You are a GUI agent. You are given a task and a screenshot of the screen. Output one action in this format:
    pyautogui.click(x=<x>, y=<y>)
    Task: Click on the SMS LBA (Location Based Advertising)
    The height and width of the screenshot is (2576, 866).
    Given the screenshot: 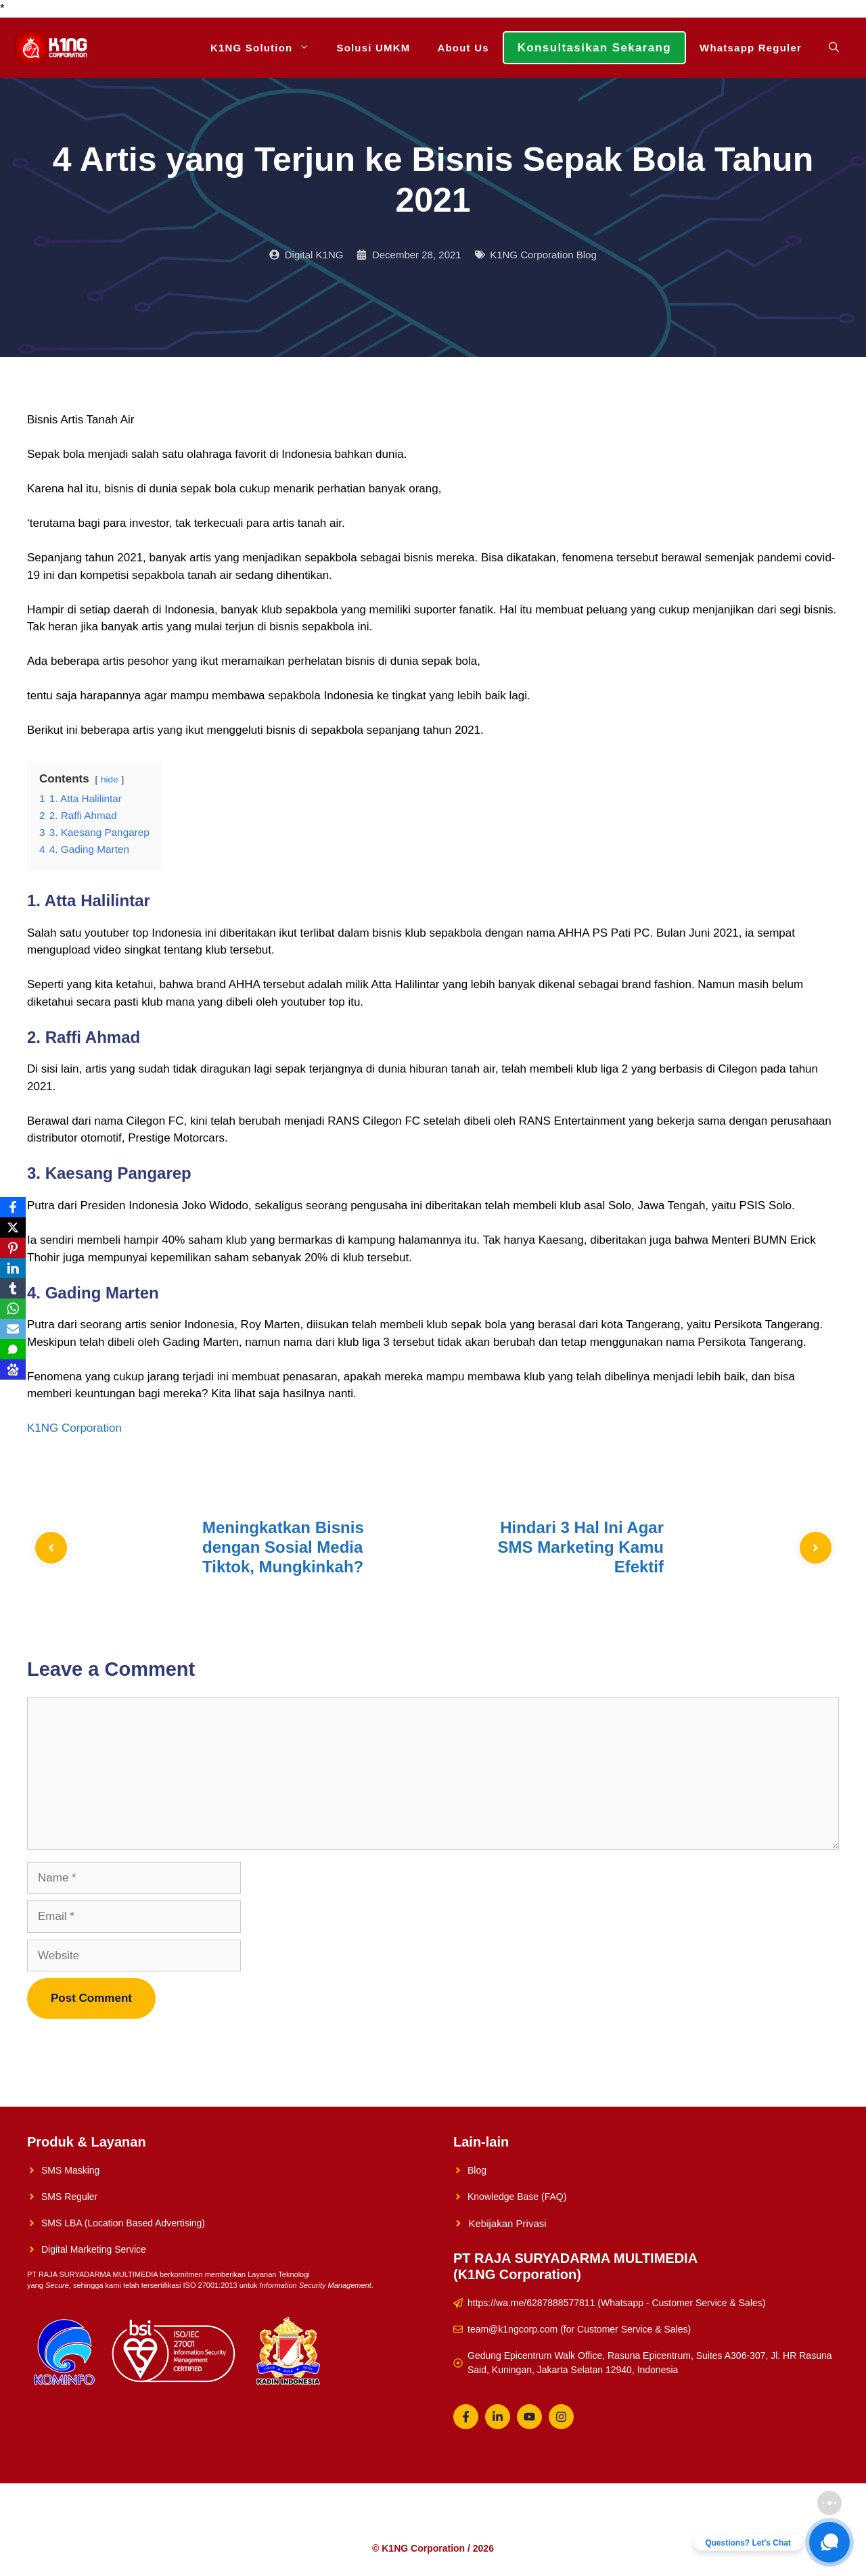 What is the action you would take?
    pyautogui.click(x=123, y=2223)
    